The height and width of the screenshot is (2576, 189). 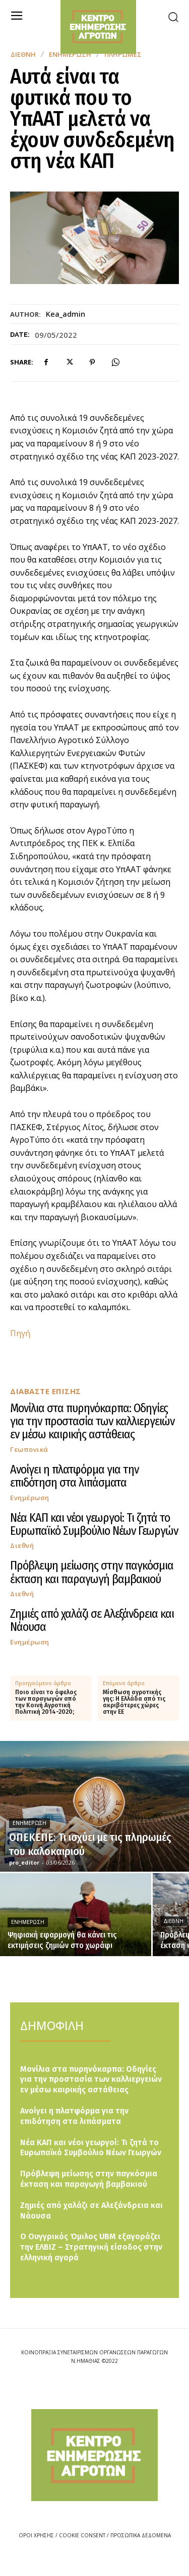 What do you see at coordinates (94, 1524) in the screenshot?
I see `Νέα ΚΑΠ και νέοι γεωργοί: Τι ζητά το Ευρωπαϊκό Συμβούλιο Νέων Γεωργών` at bounding box center [94, 1524].